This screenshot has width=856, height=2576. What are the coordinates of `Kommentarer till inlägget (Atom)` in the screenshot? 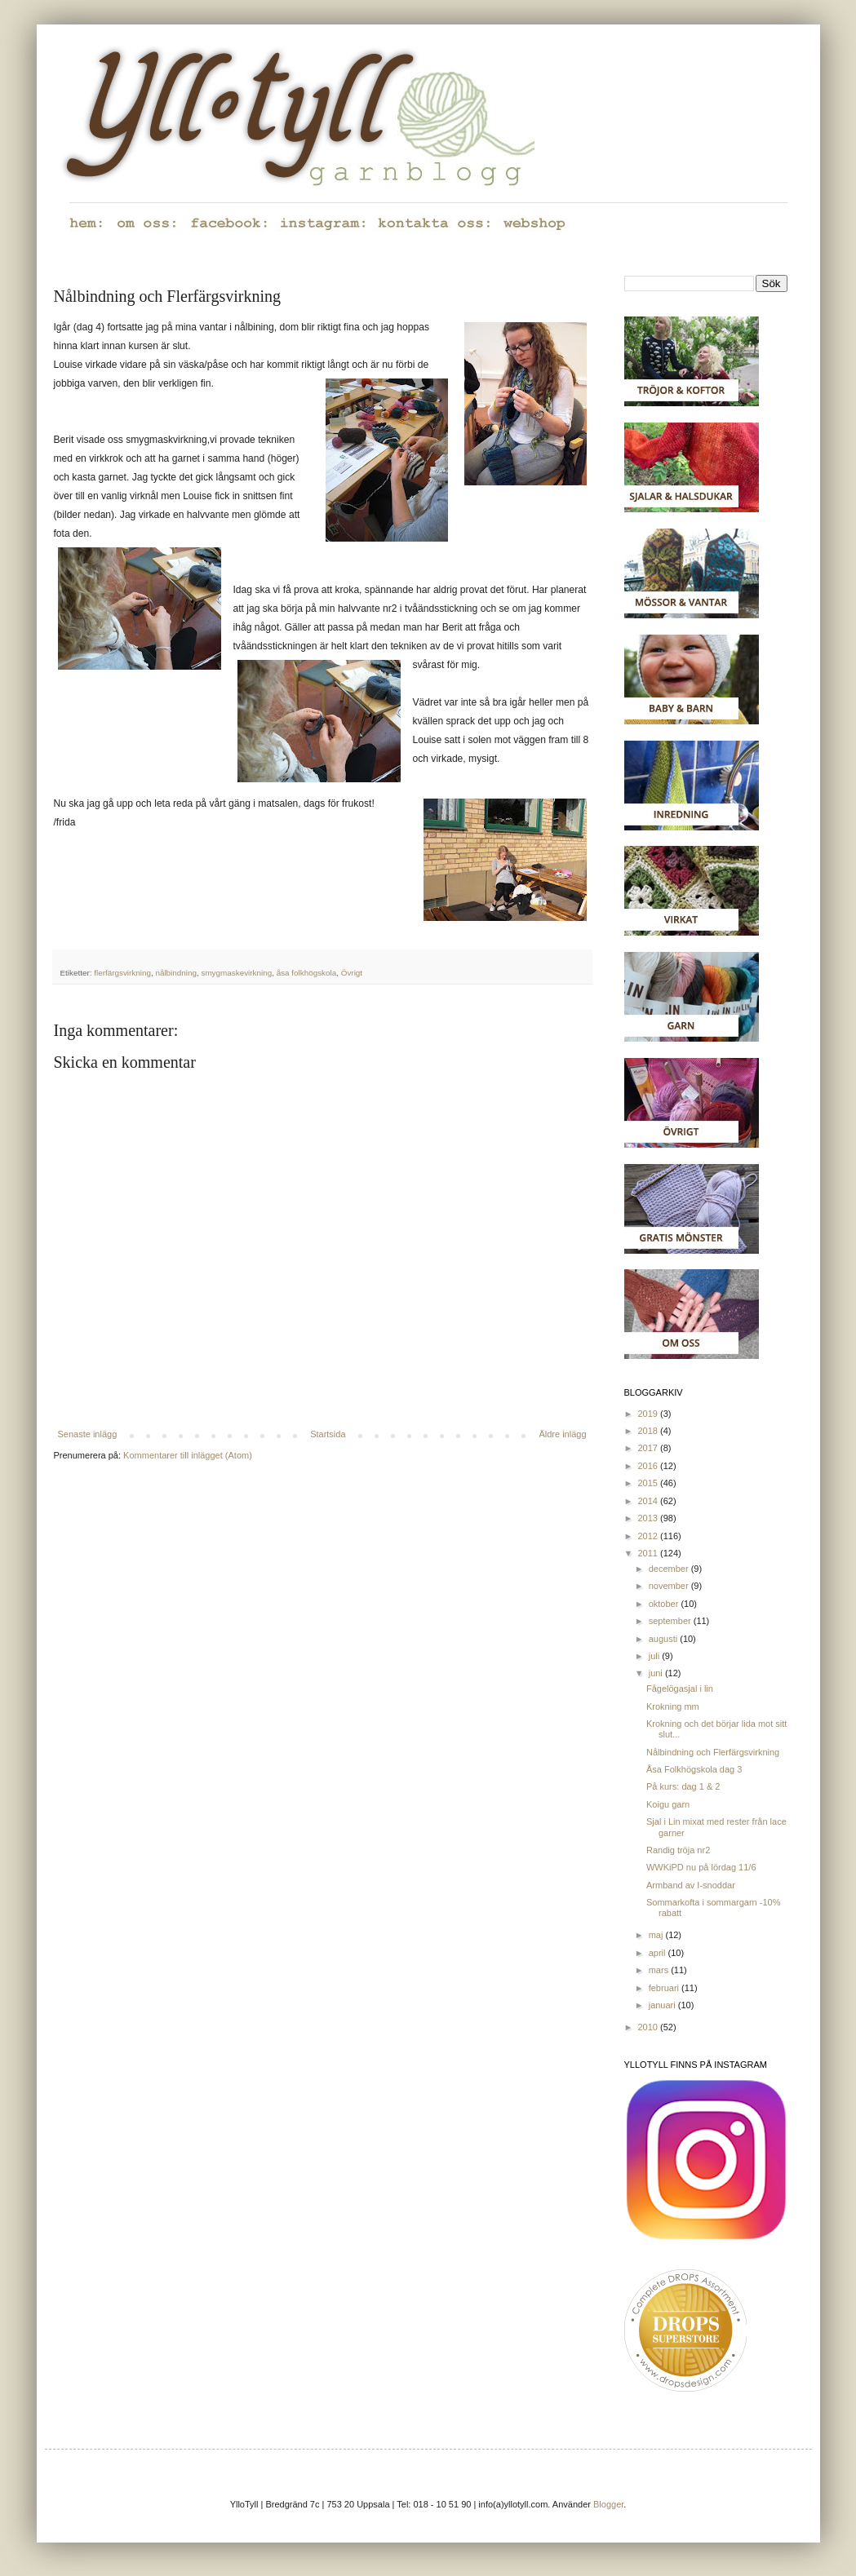 It's located at (187, 1455).